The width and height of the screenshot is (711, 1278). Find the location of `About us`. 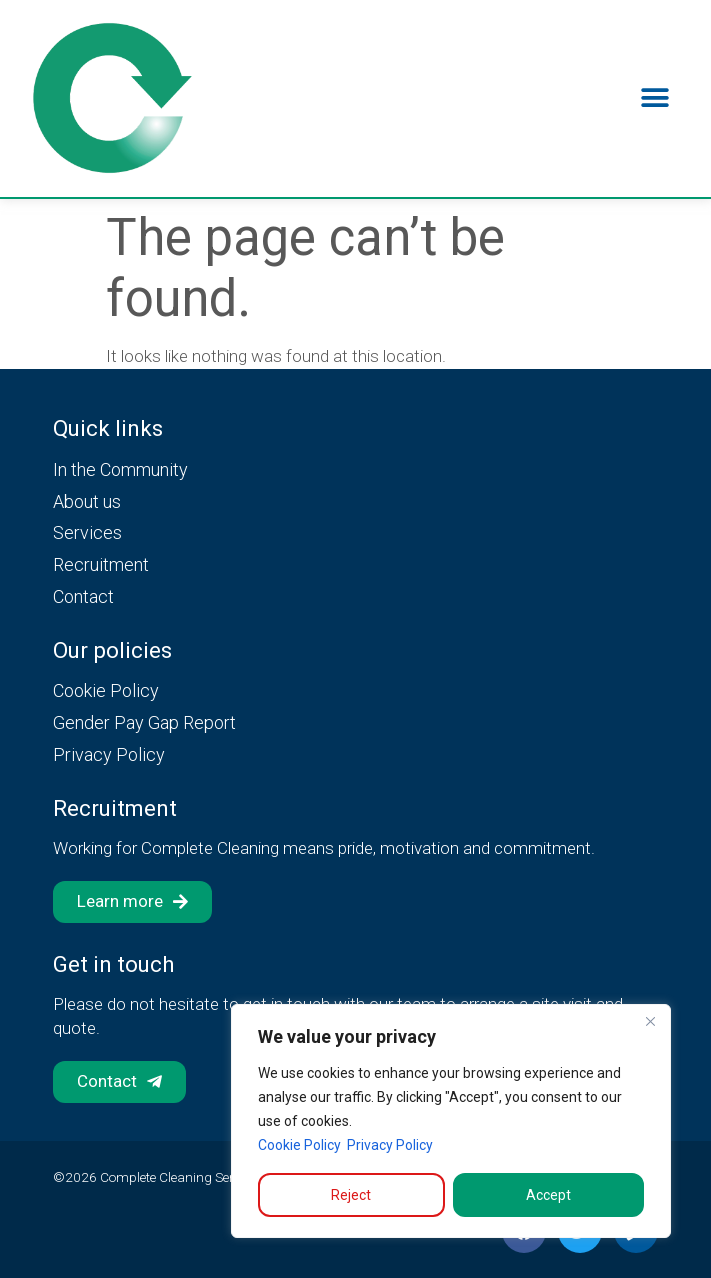

About us is located at coordinates (87, 501).